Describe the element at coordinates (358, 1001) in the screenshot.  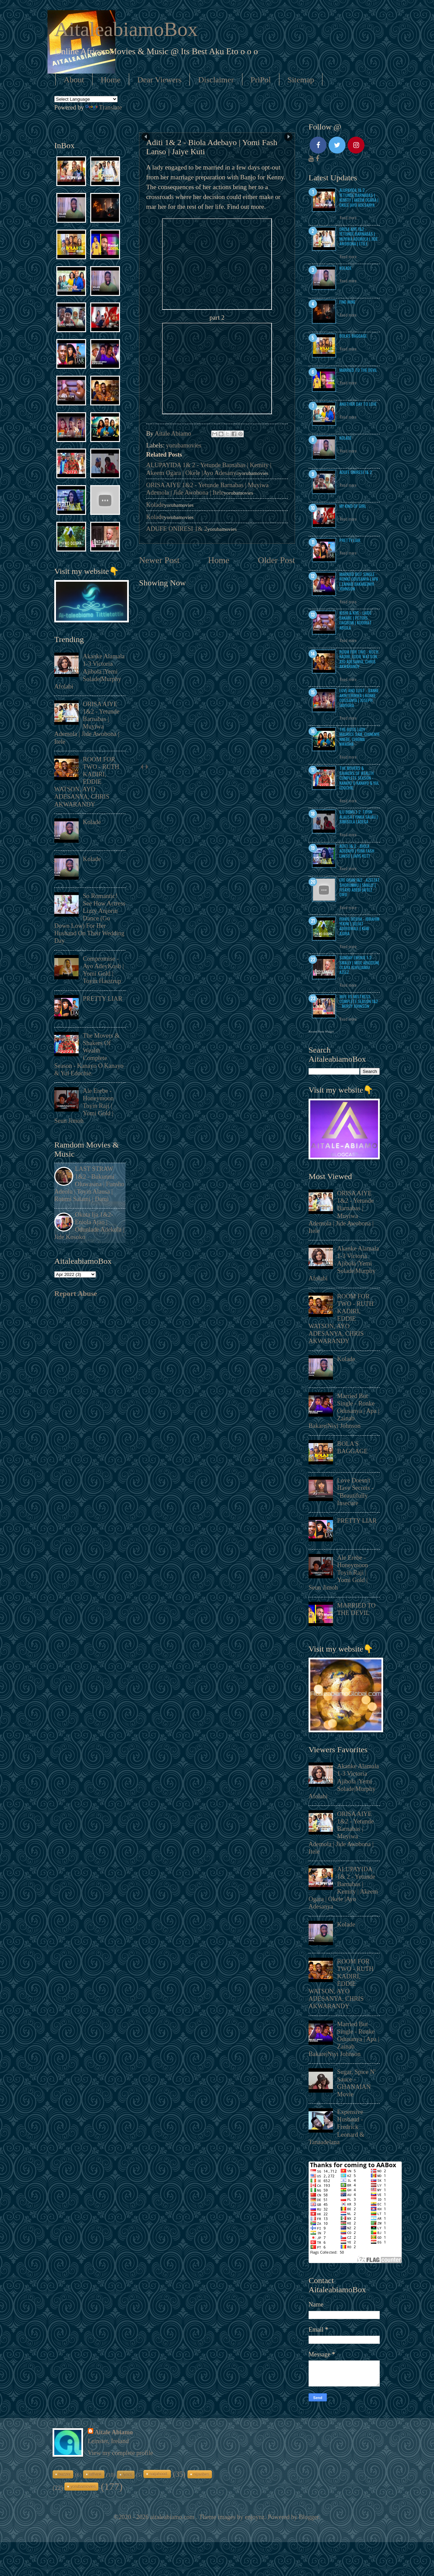
I see `WIFE VS MISTRESS COMPLETE SEASON 1&2 - MERCY JOHNSON` at that location.